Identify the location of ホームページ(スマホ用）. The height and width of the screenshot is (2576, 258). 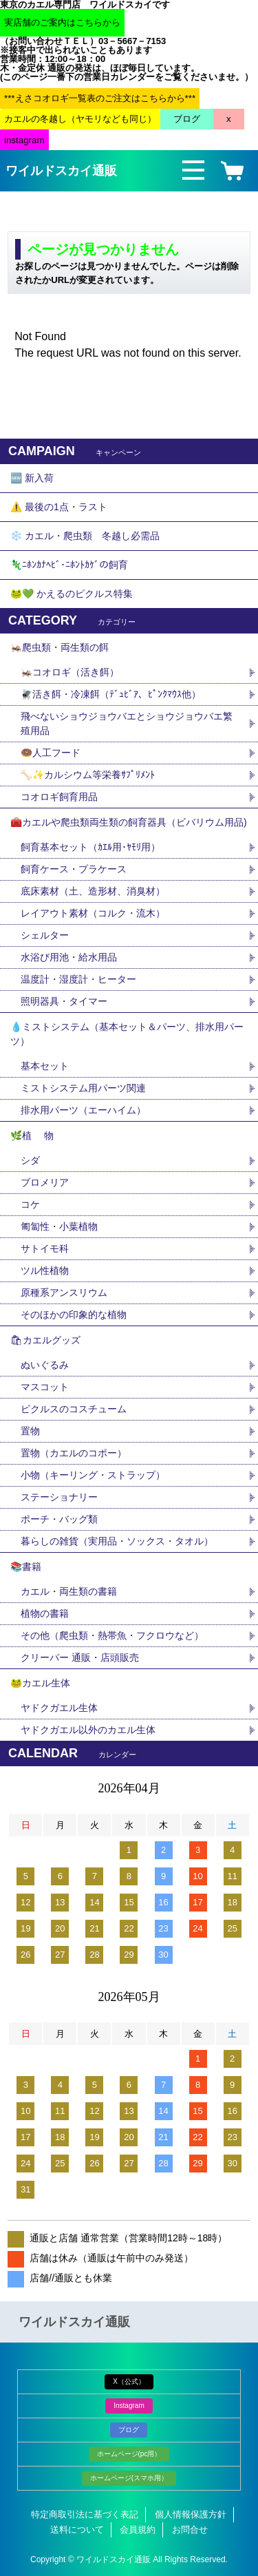
(129, 2478).